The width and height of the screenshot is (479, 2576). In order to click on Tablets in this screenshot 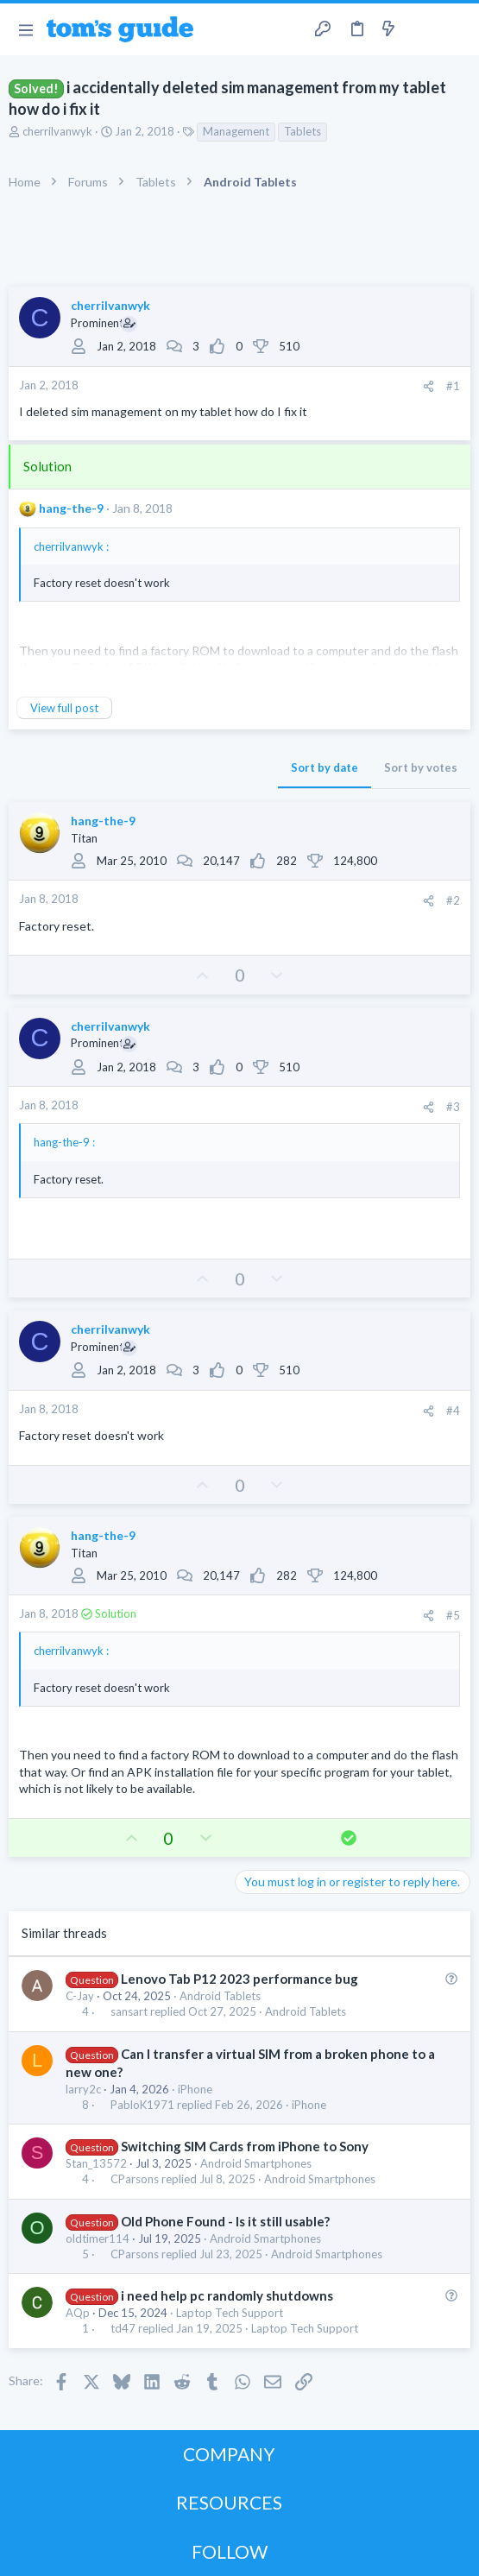, I will do `click(302, 131)`.